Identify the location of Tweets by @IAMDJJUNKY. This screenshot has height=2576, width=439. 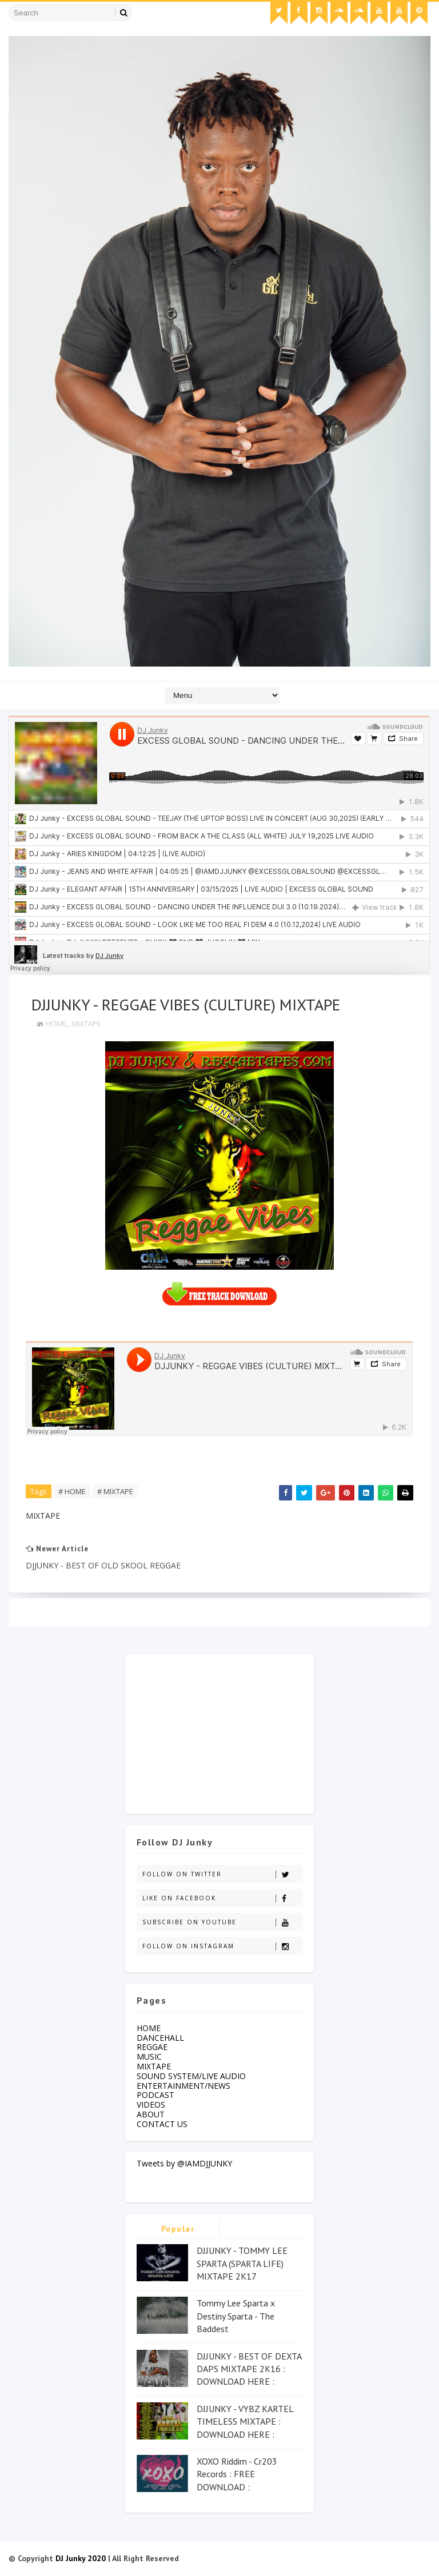
(184, 2163).